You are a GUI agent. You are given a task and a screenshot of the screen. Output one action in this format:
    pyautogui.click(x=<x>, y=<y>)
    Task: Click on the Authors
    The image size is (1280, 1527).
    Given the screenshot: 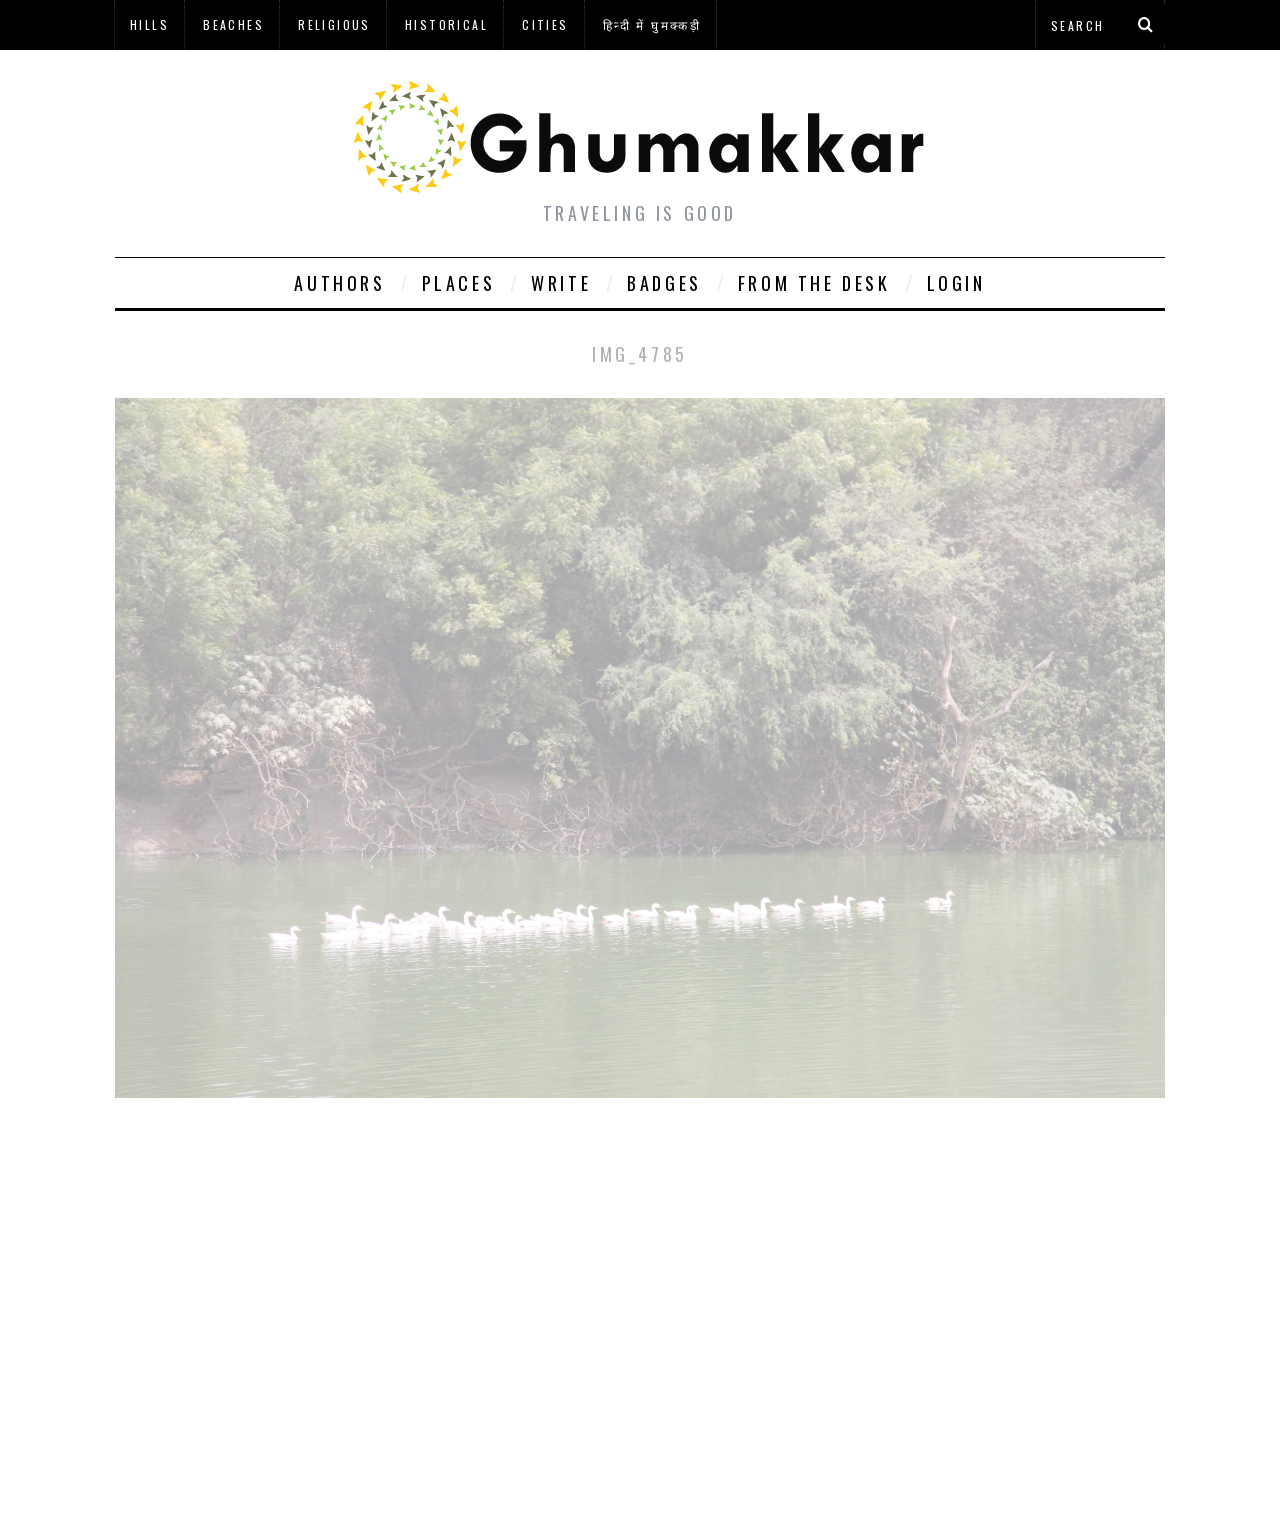 What is the action you would take?
    pyautogui.click(x=339, y=283)
    